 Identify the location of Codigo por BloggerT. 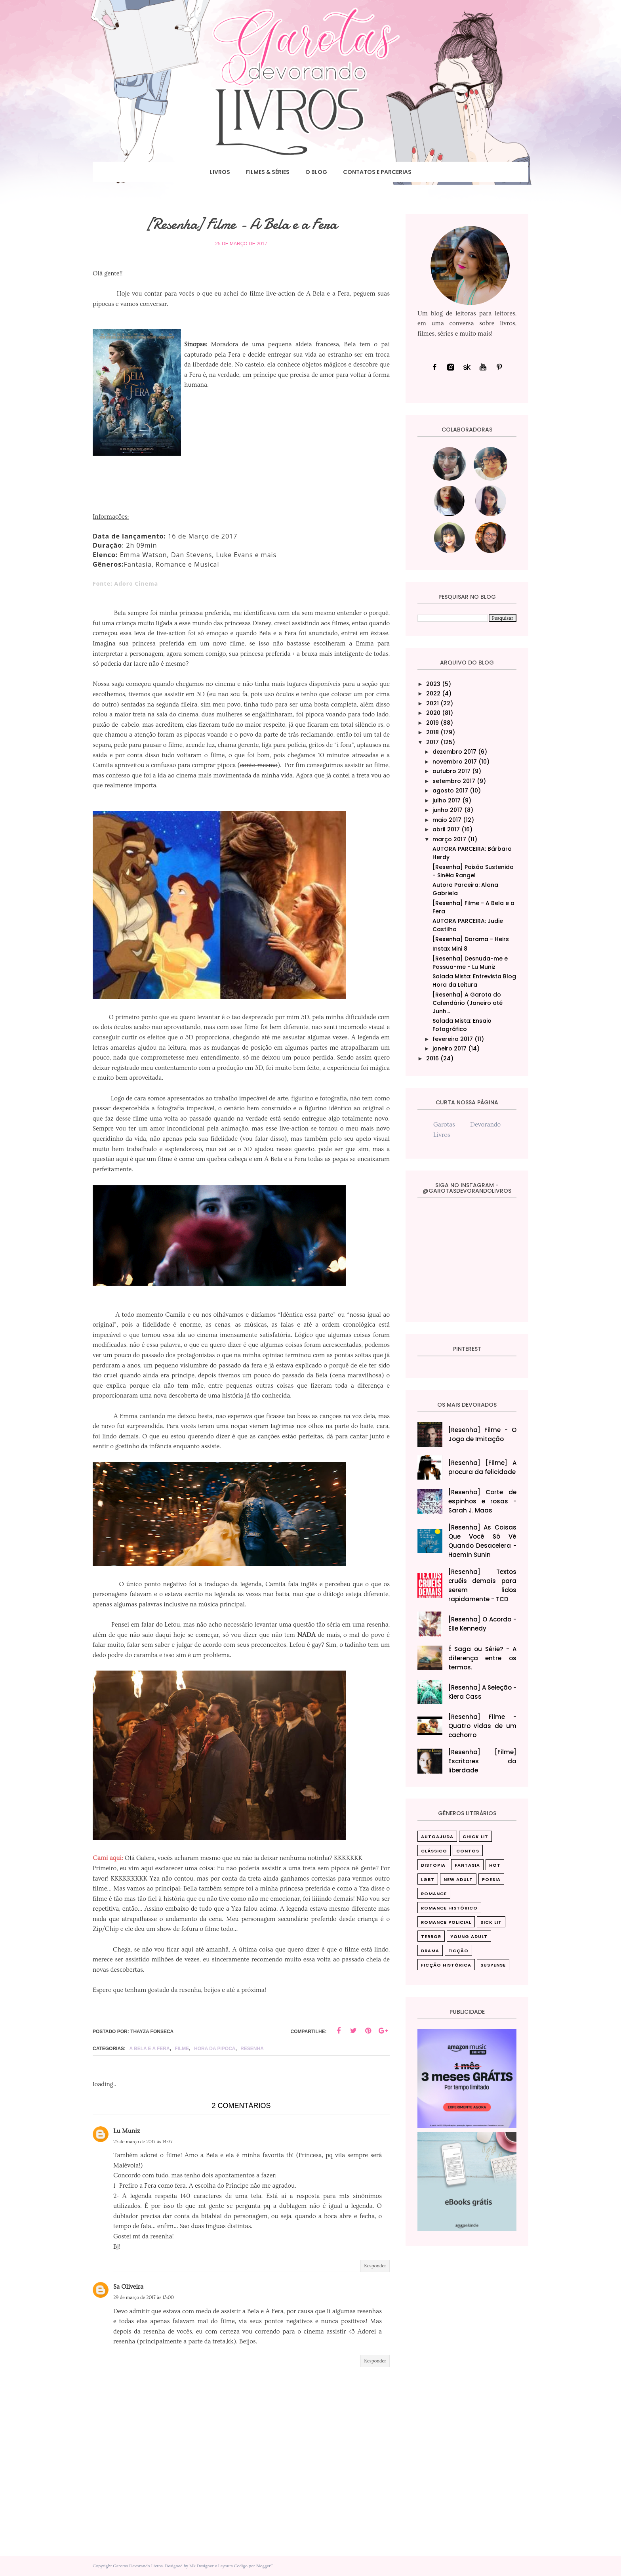
(253, 2565).